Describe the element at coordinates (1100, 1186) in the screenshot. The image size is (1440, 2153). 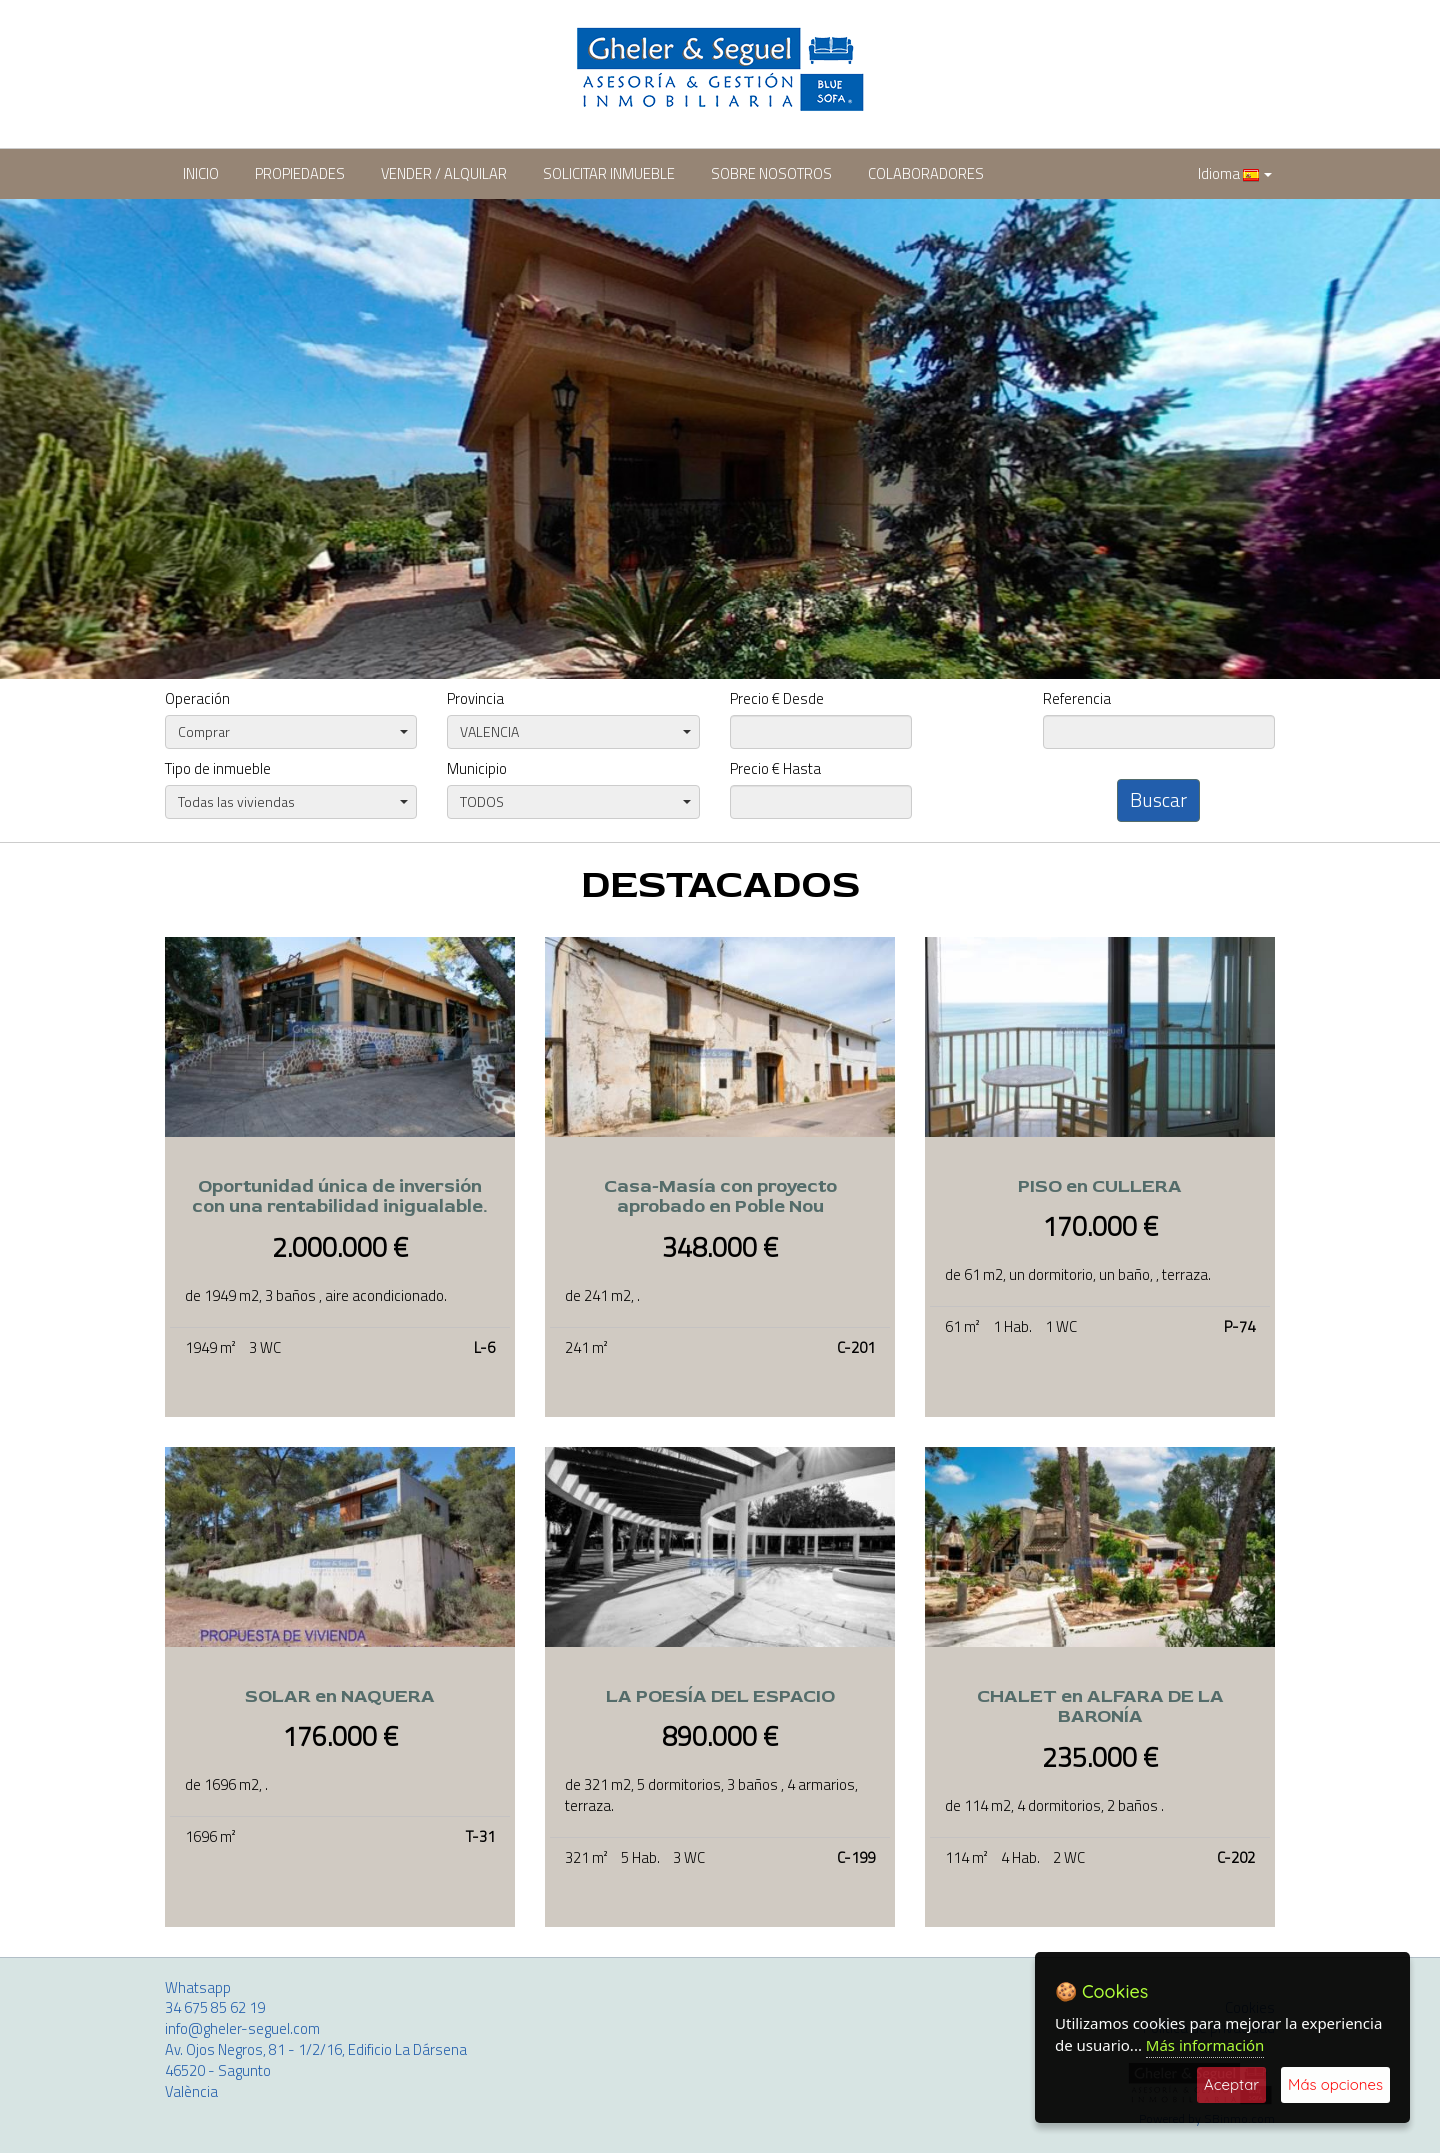
I see `PISO en CULLERA` at that location.